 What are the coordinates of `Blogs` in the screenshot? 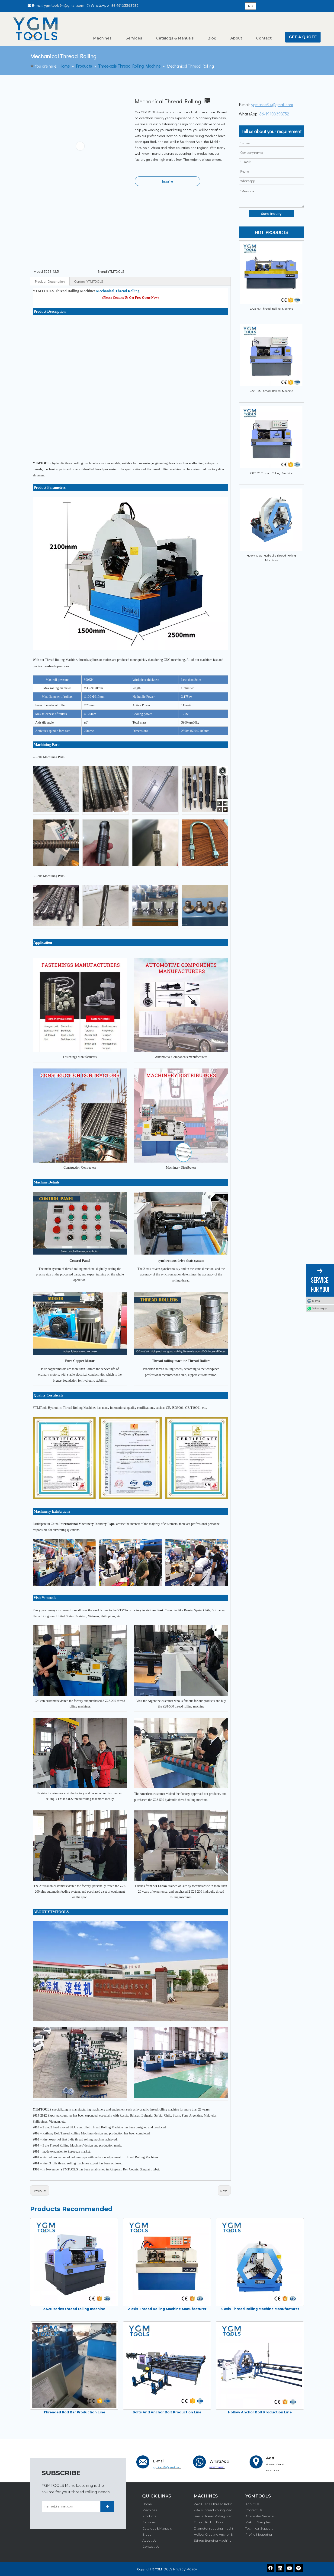 It's located at (146, 2534).